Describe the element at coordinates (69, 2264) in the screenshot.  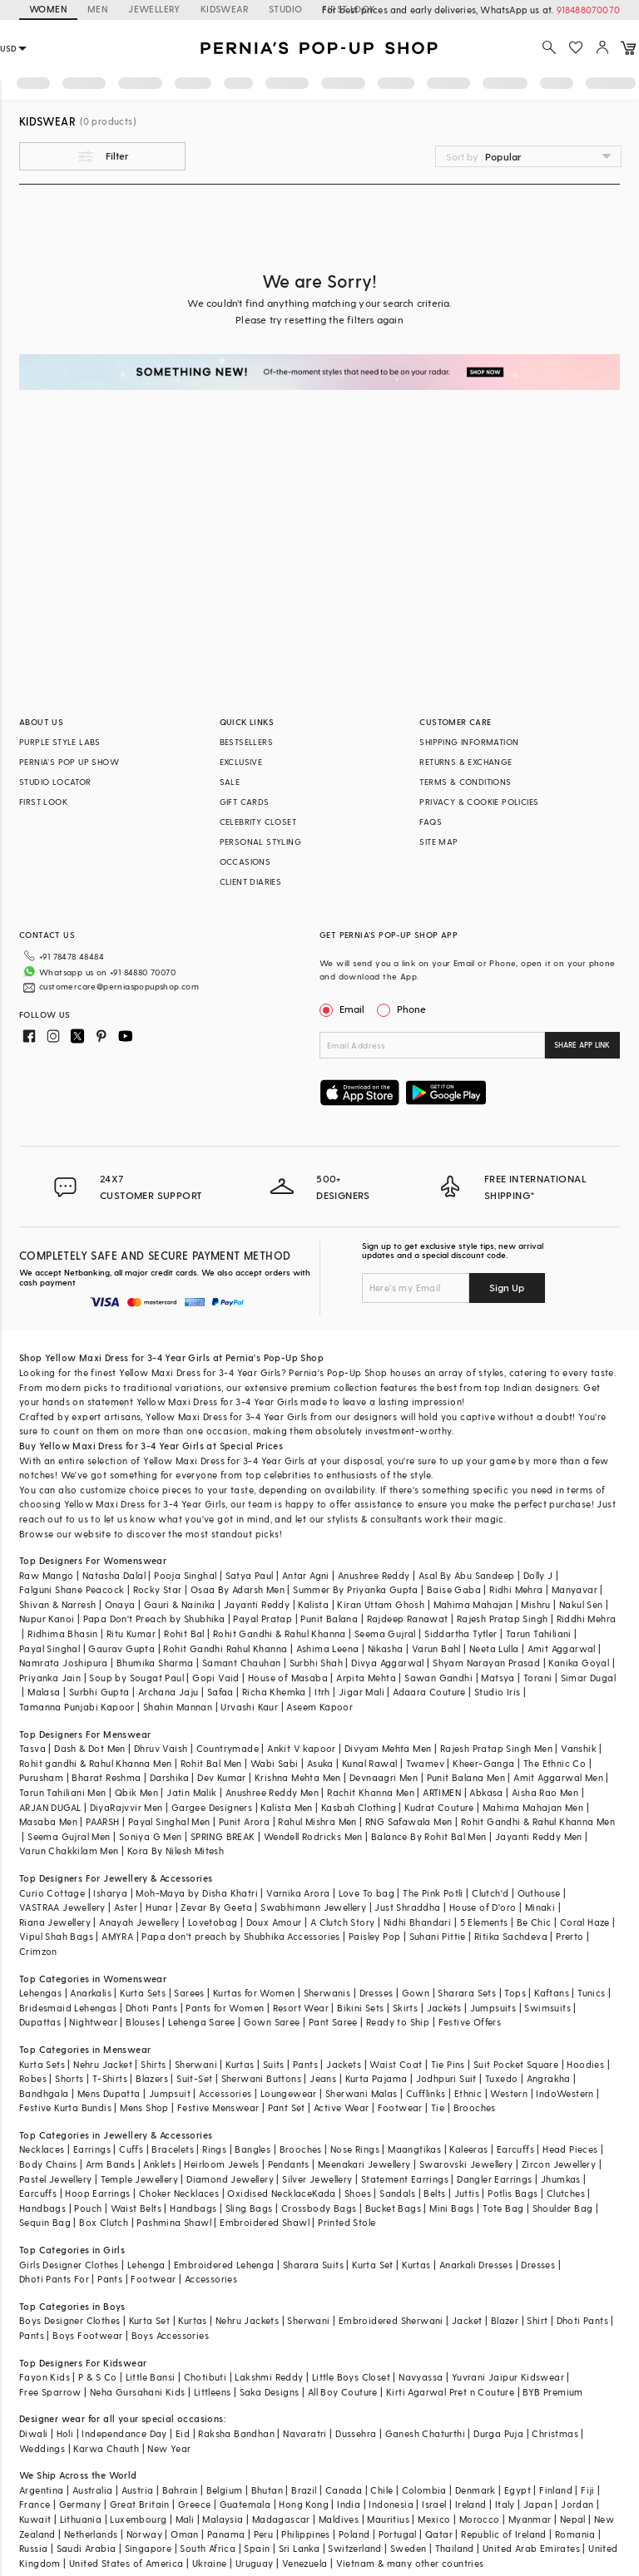
I see `Girls Designer Clothes` at that location.